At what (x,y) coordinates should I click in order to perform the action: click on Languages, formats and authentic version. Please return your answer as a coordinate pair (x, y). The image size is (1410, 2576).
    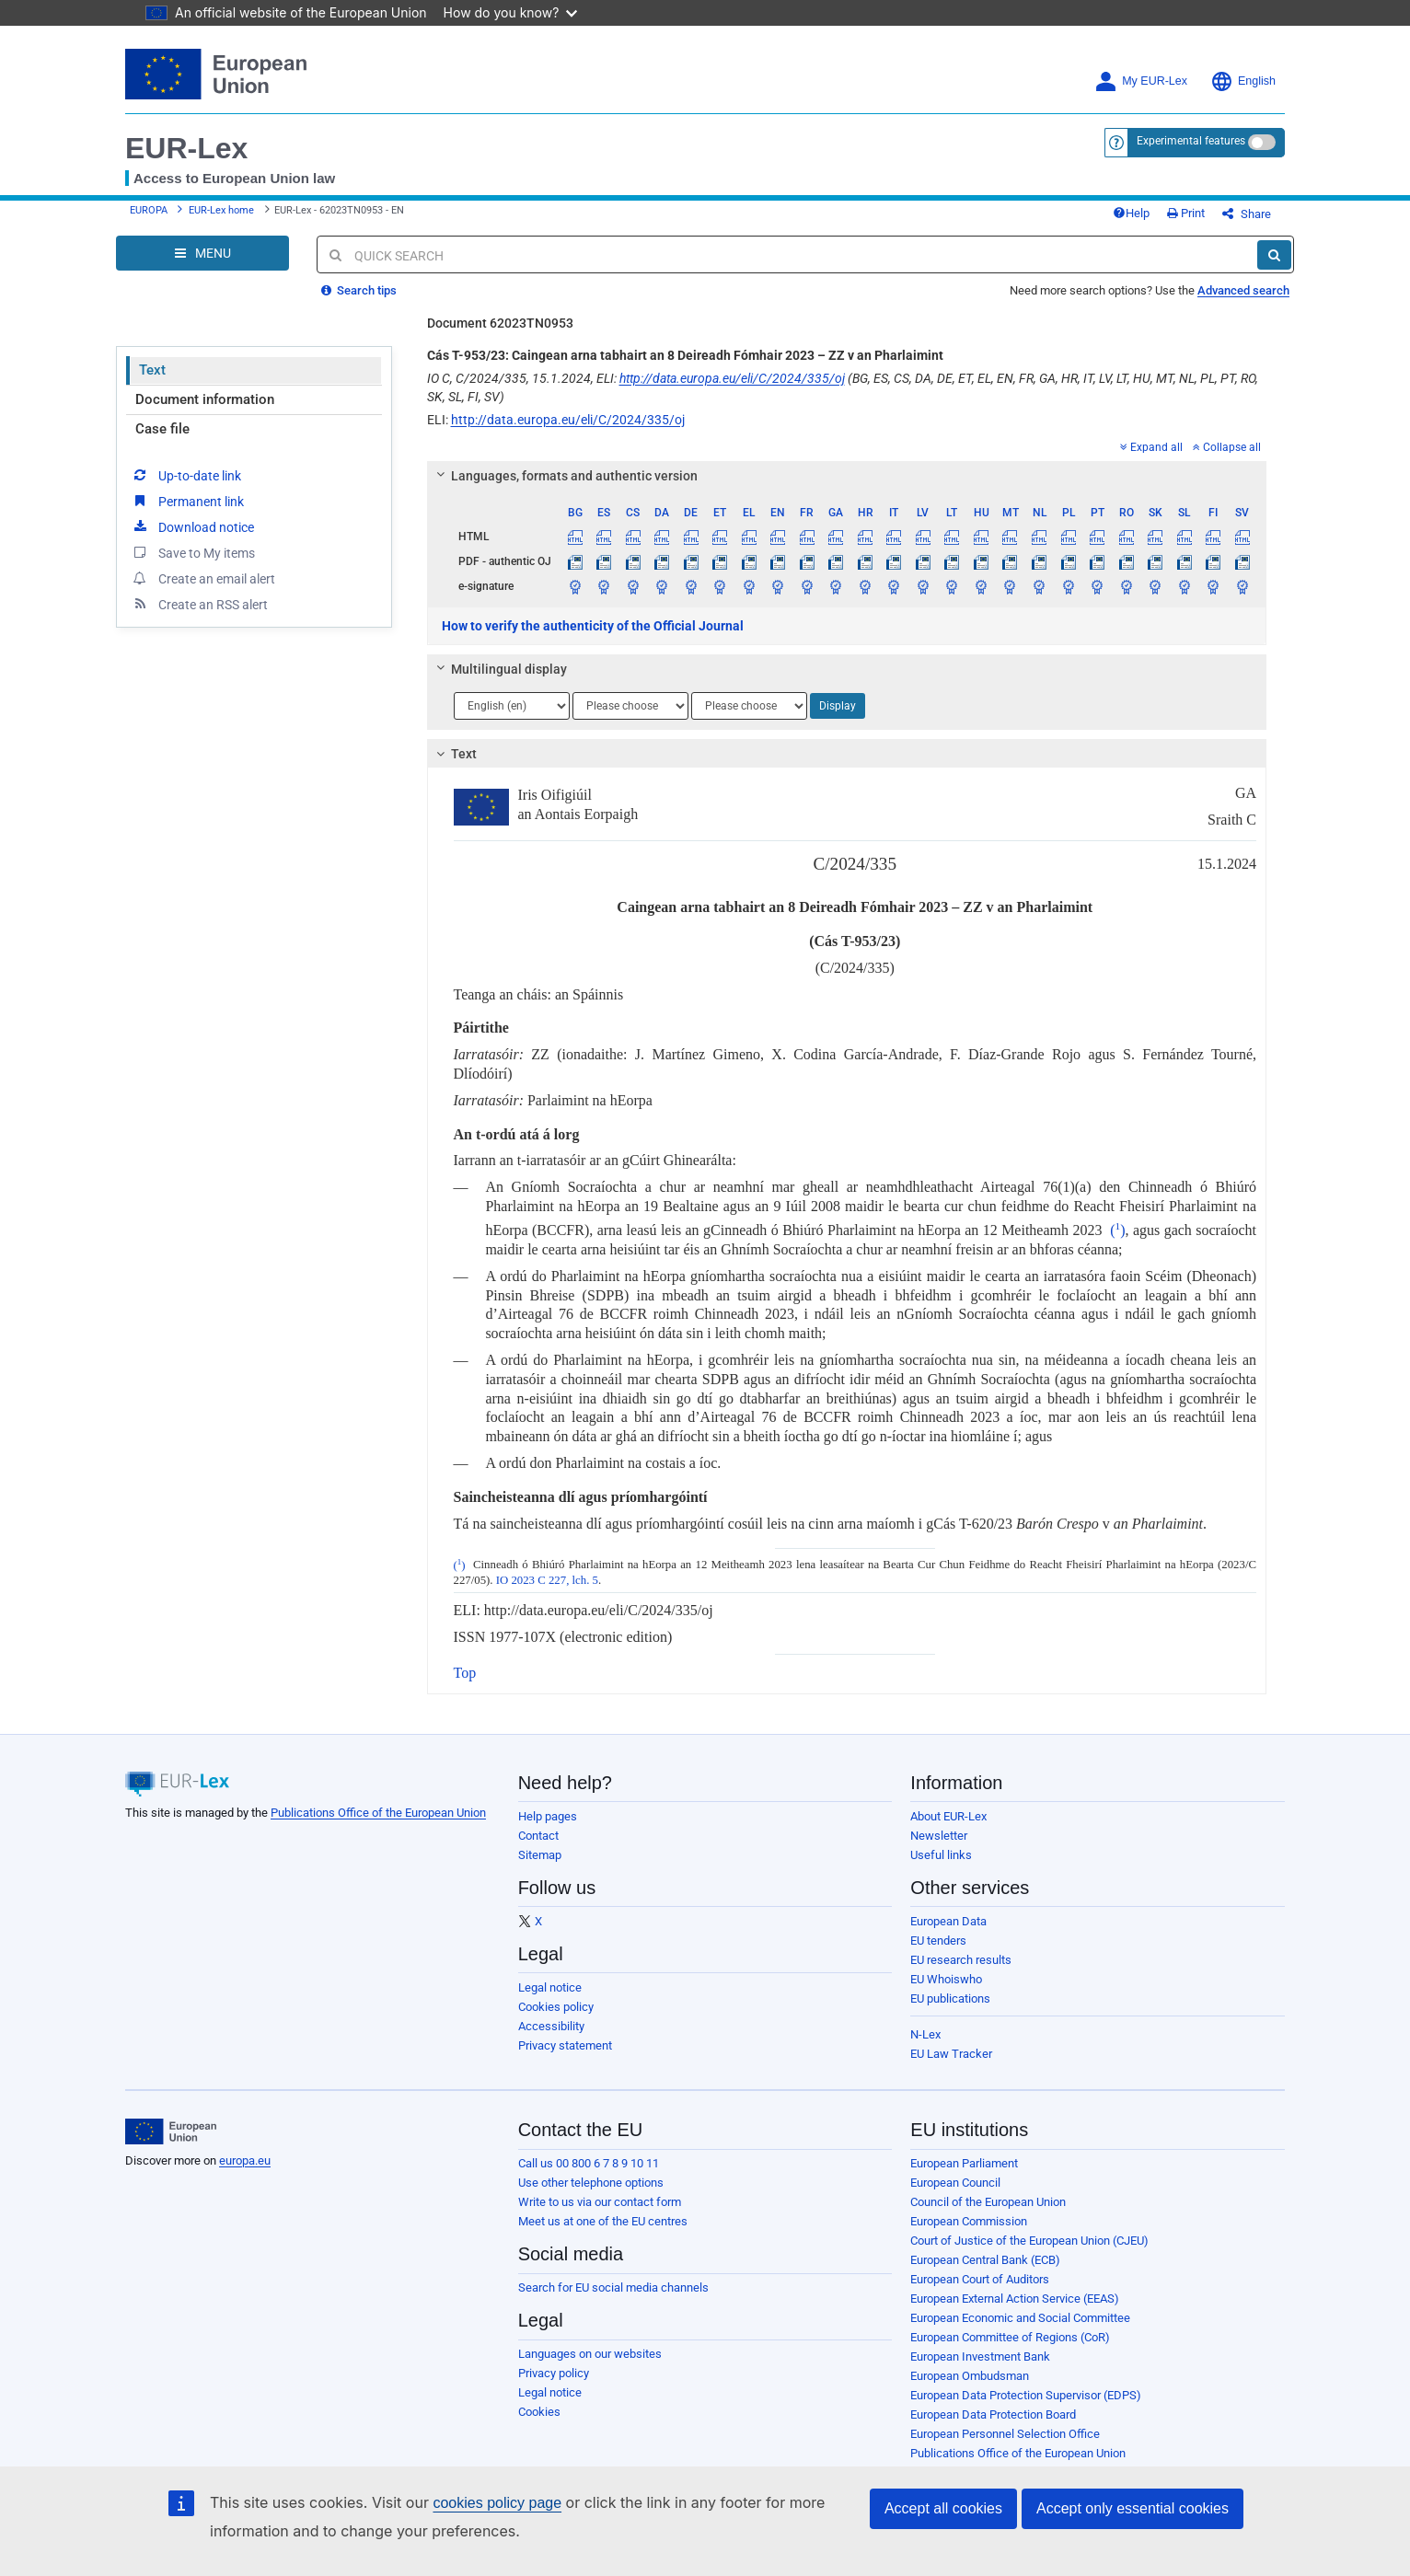
    Looking at the image, I should click on (564, 475).